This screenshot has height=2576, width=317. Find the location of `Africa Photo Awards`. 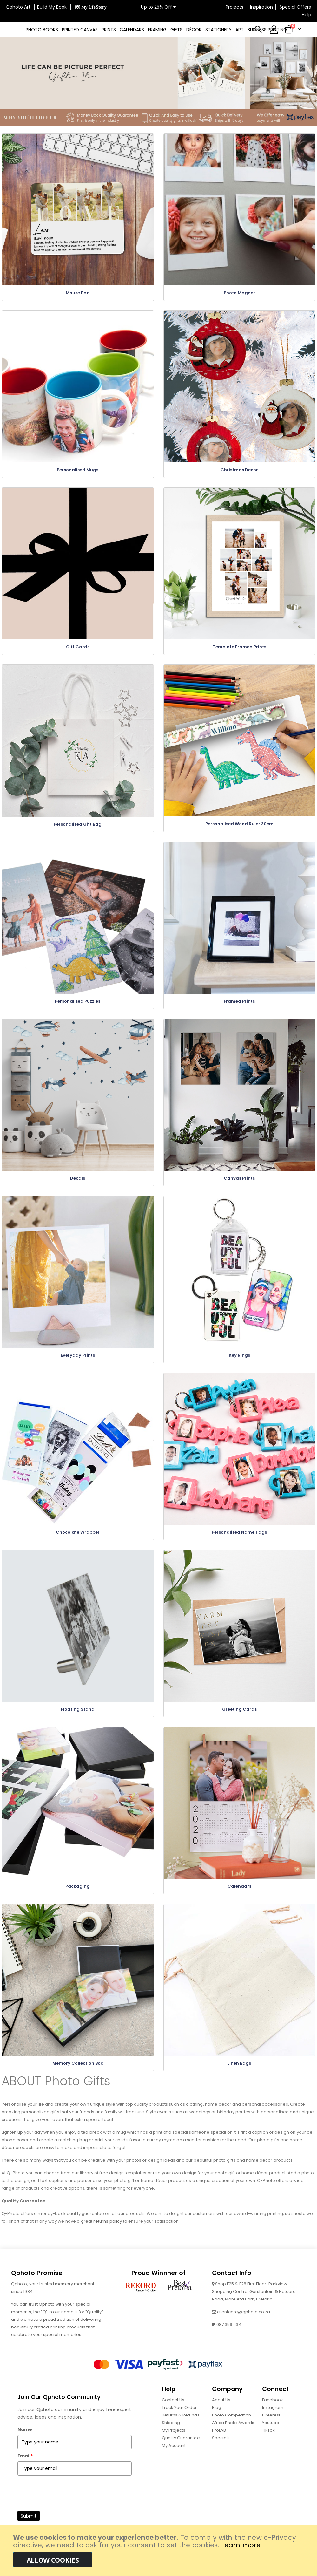

Africa Photo Awards is located at coordinates (233, 2436).